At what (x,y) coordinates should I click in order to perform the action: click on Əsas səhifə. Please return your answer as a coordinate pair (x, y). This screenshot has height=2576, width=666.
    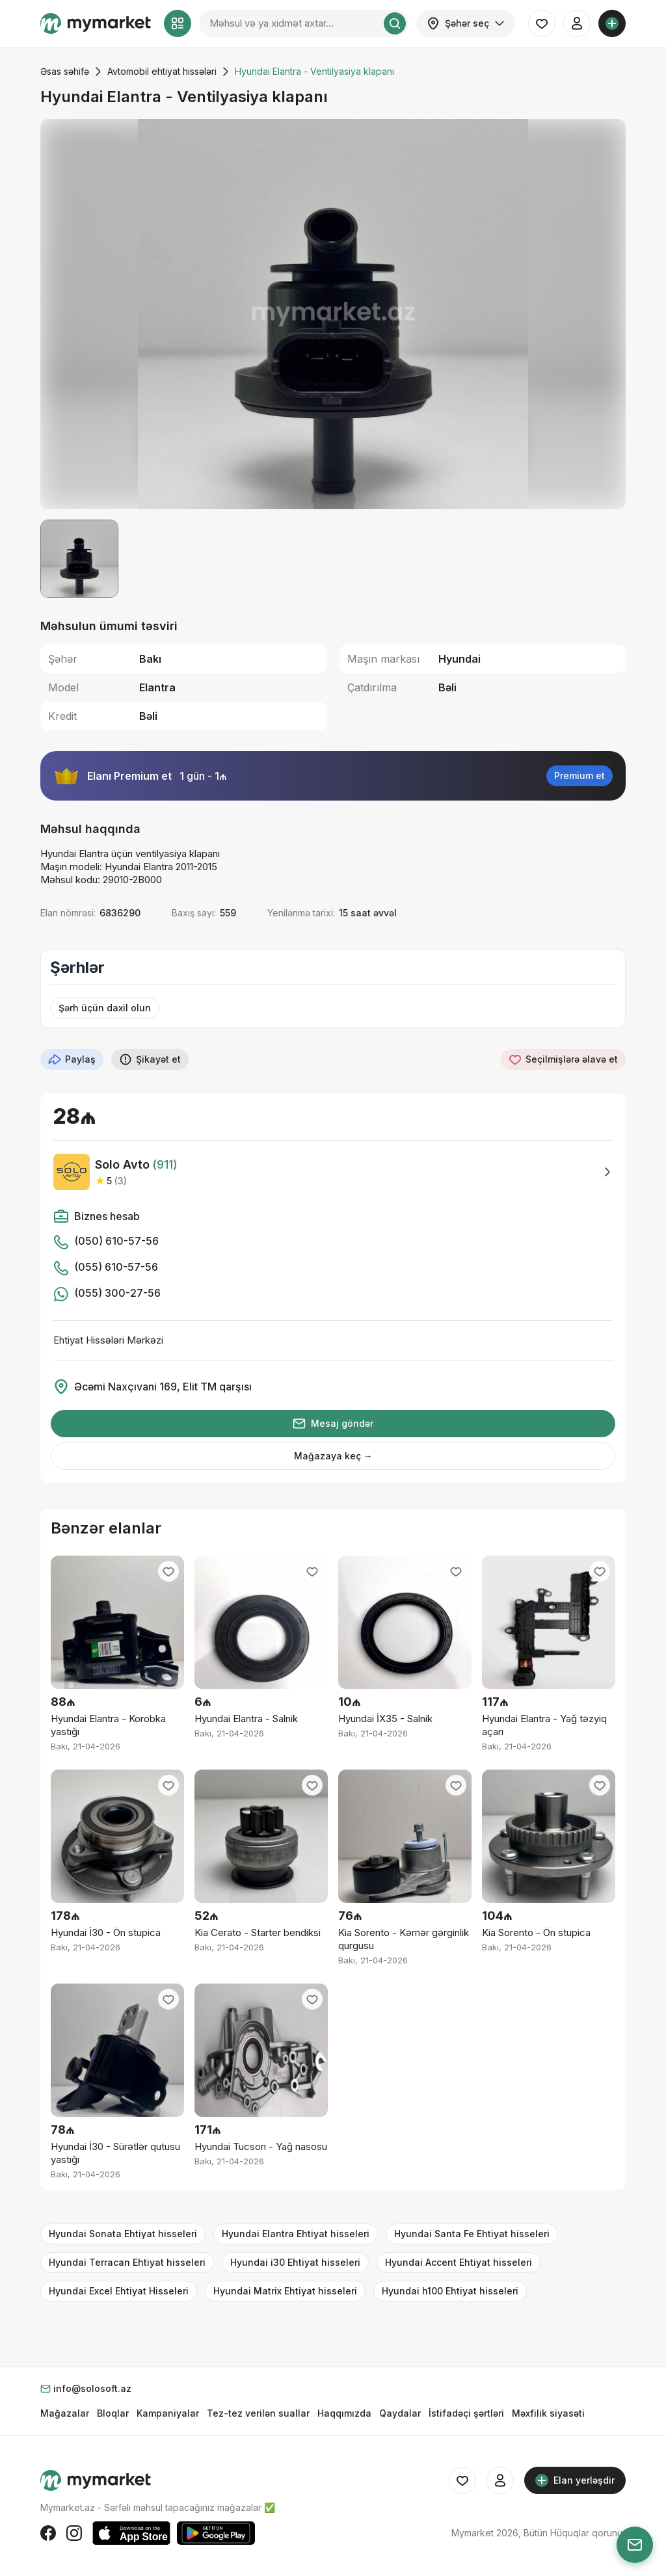
    Looking at the image, I should click on (64, 71).